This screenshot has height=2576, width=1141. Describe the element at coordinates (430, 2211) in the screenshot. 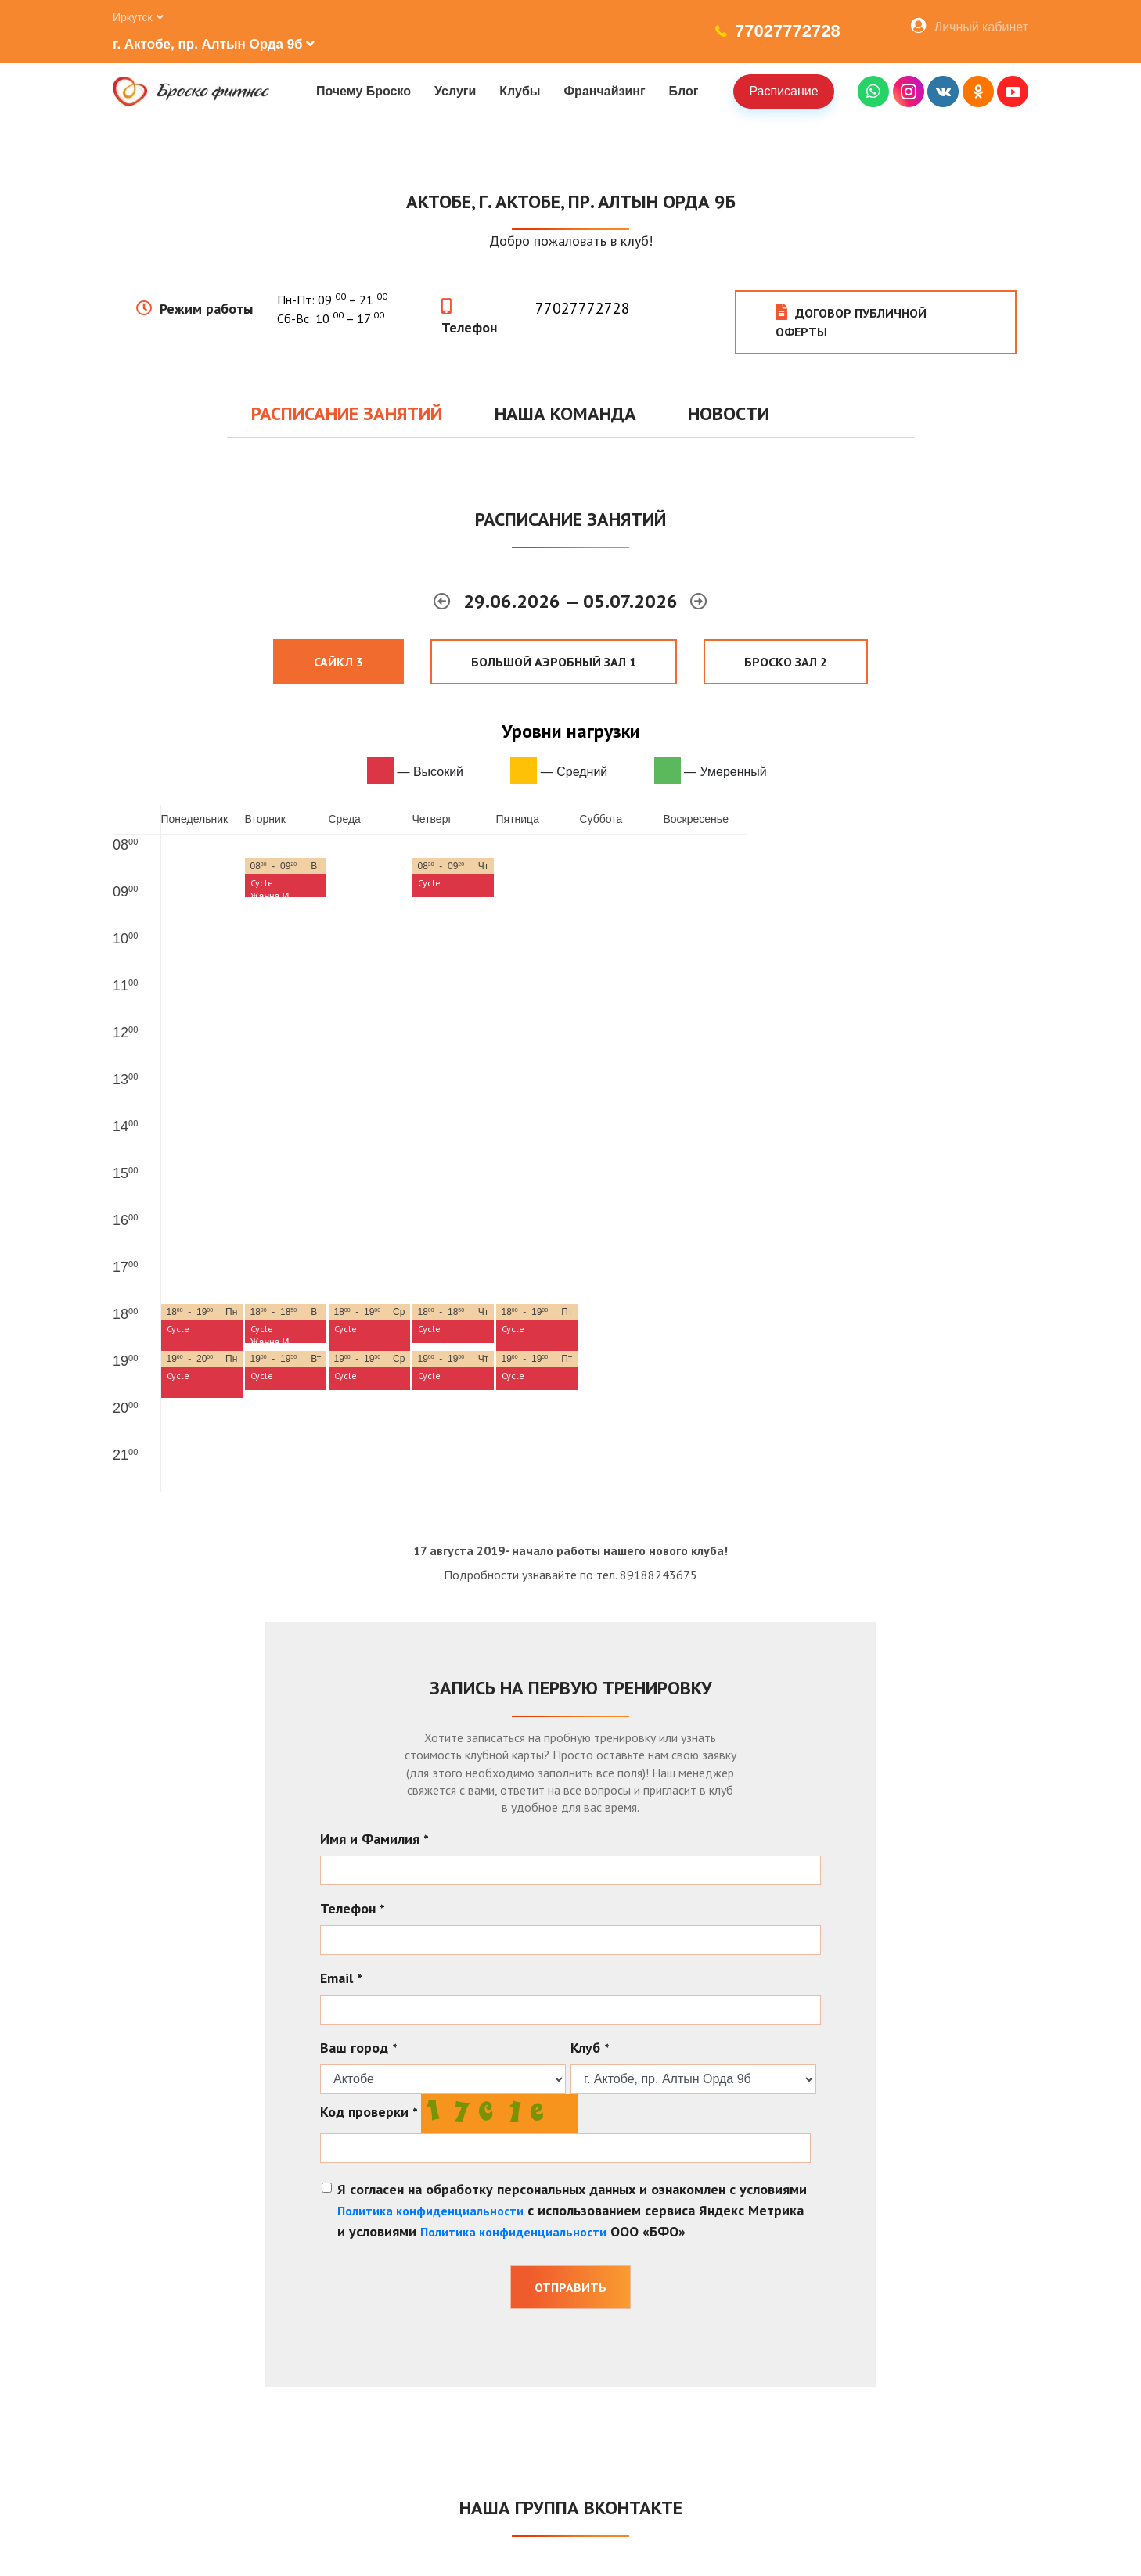

I see `Политика конфиденциальности` at that location.